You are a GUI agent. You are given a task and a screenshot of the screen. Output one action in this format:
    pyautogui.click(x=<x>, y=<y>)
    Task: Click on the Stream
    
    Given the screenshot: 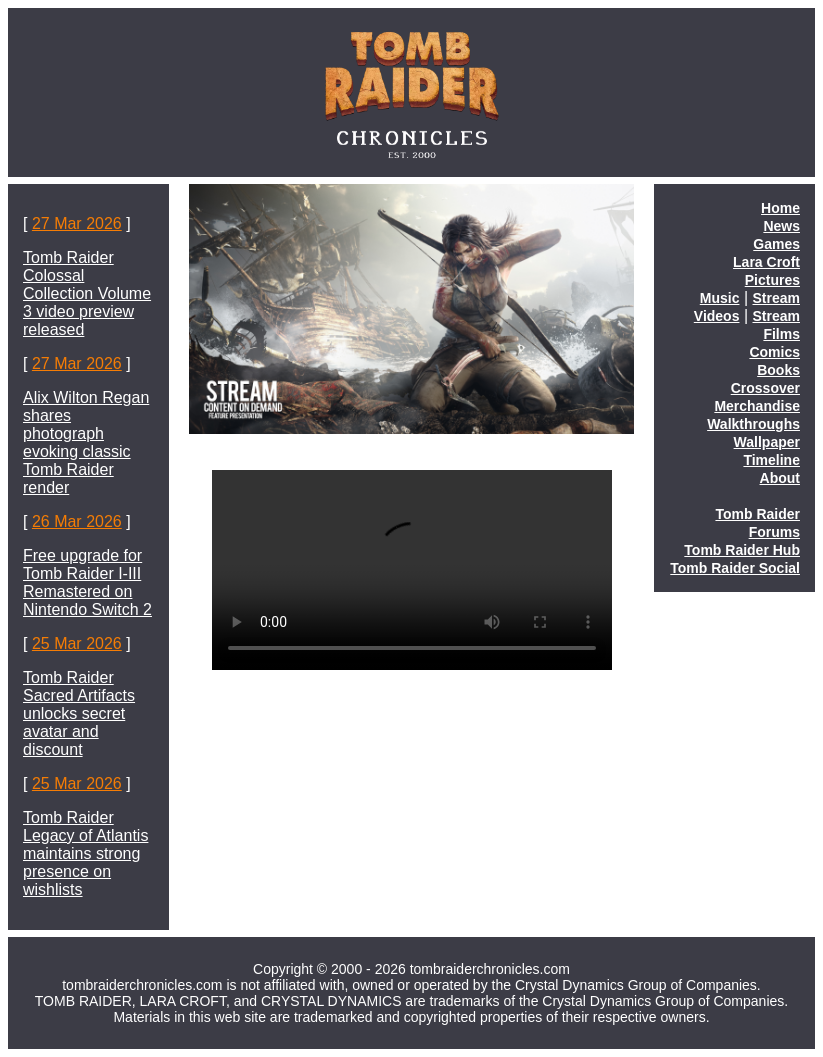 What is the action you would take?
    pyautogui.click(x=776, y=298)
    